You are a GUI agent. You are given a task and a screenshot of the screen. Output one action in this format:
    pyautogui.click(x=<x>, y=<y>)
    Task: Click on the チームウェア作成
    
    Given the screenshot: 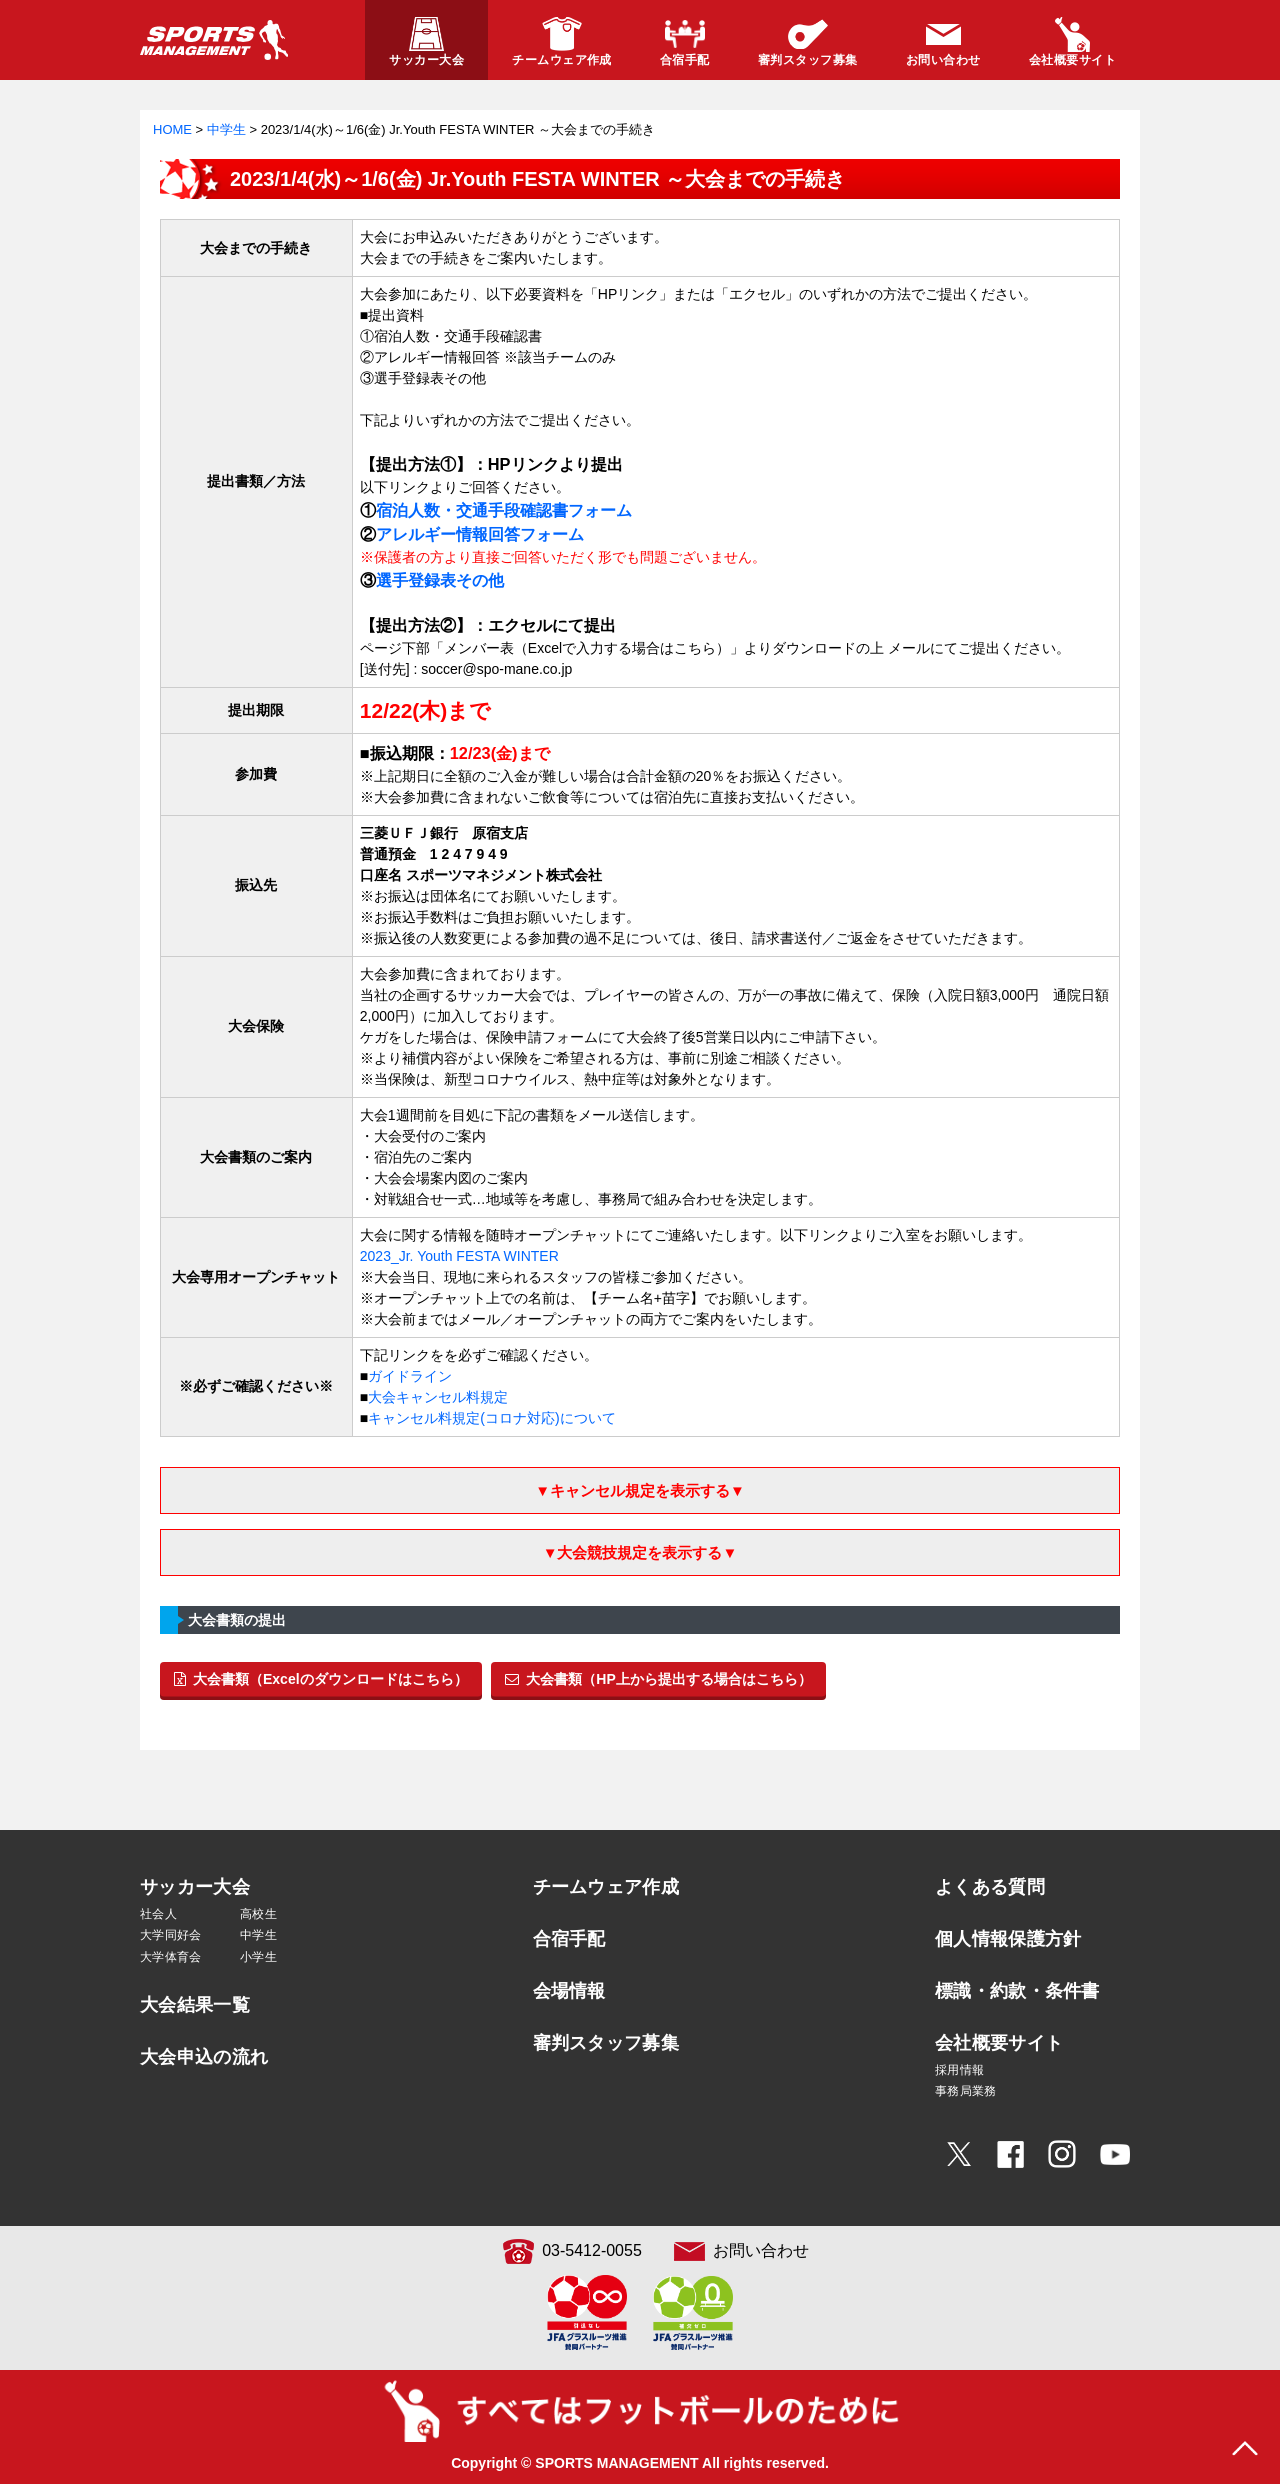 What is the action you would take?
    pyautogui.click(x=606, y=1887)
    